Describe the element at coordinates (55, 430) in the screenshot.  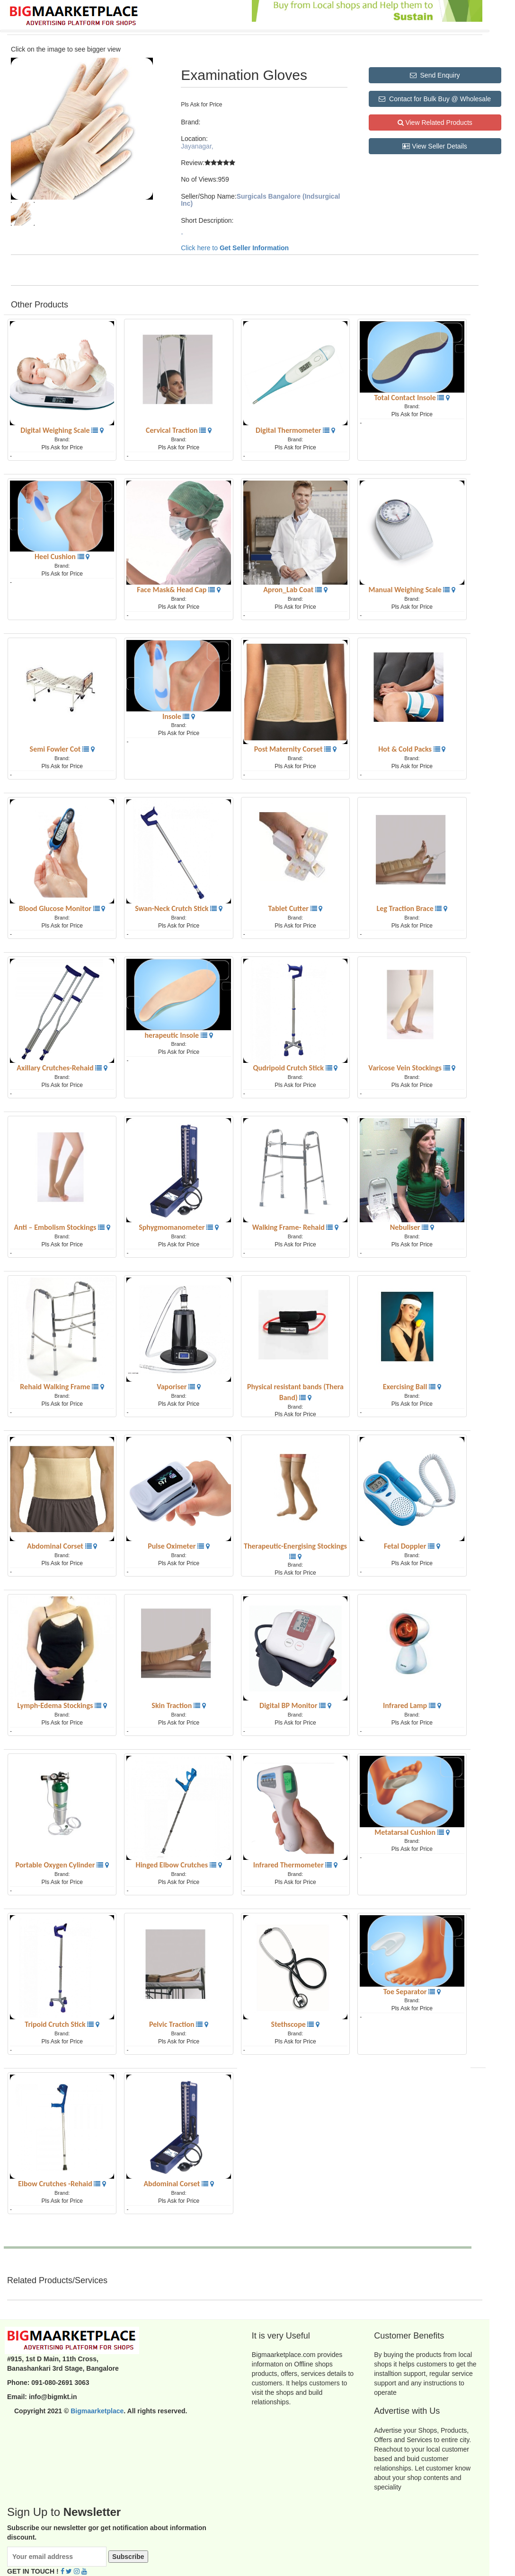
I see `Digital Weighing Scale` at that location.